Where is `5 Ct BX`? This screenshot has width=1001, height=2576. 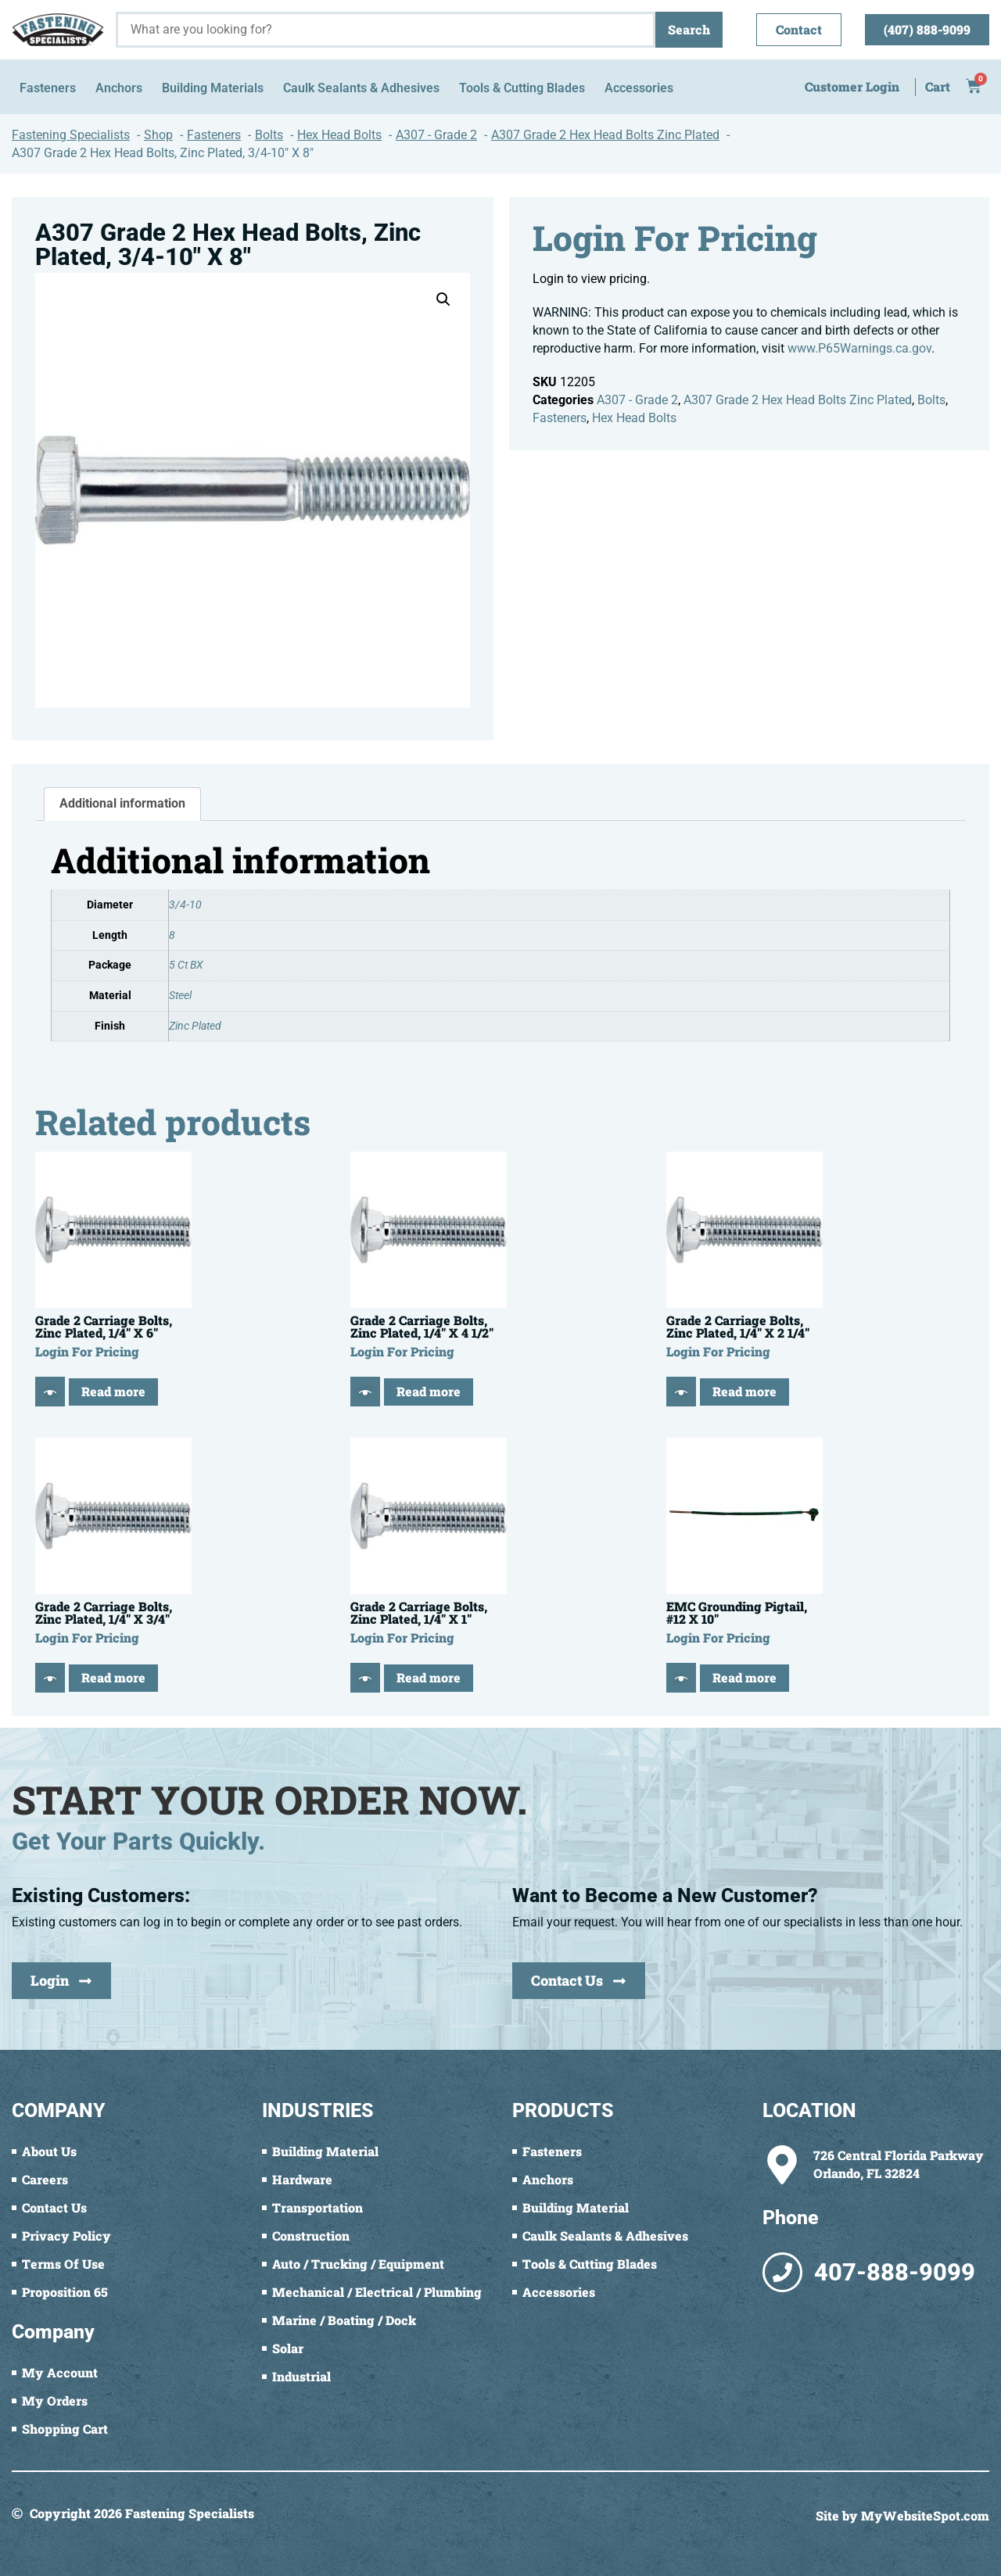 5 Ct BX is located at coordinates (186, 965).